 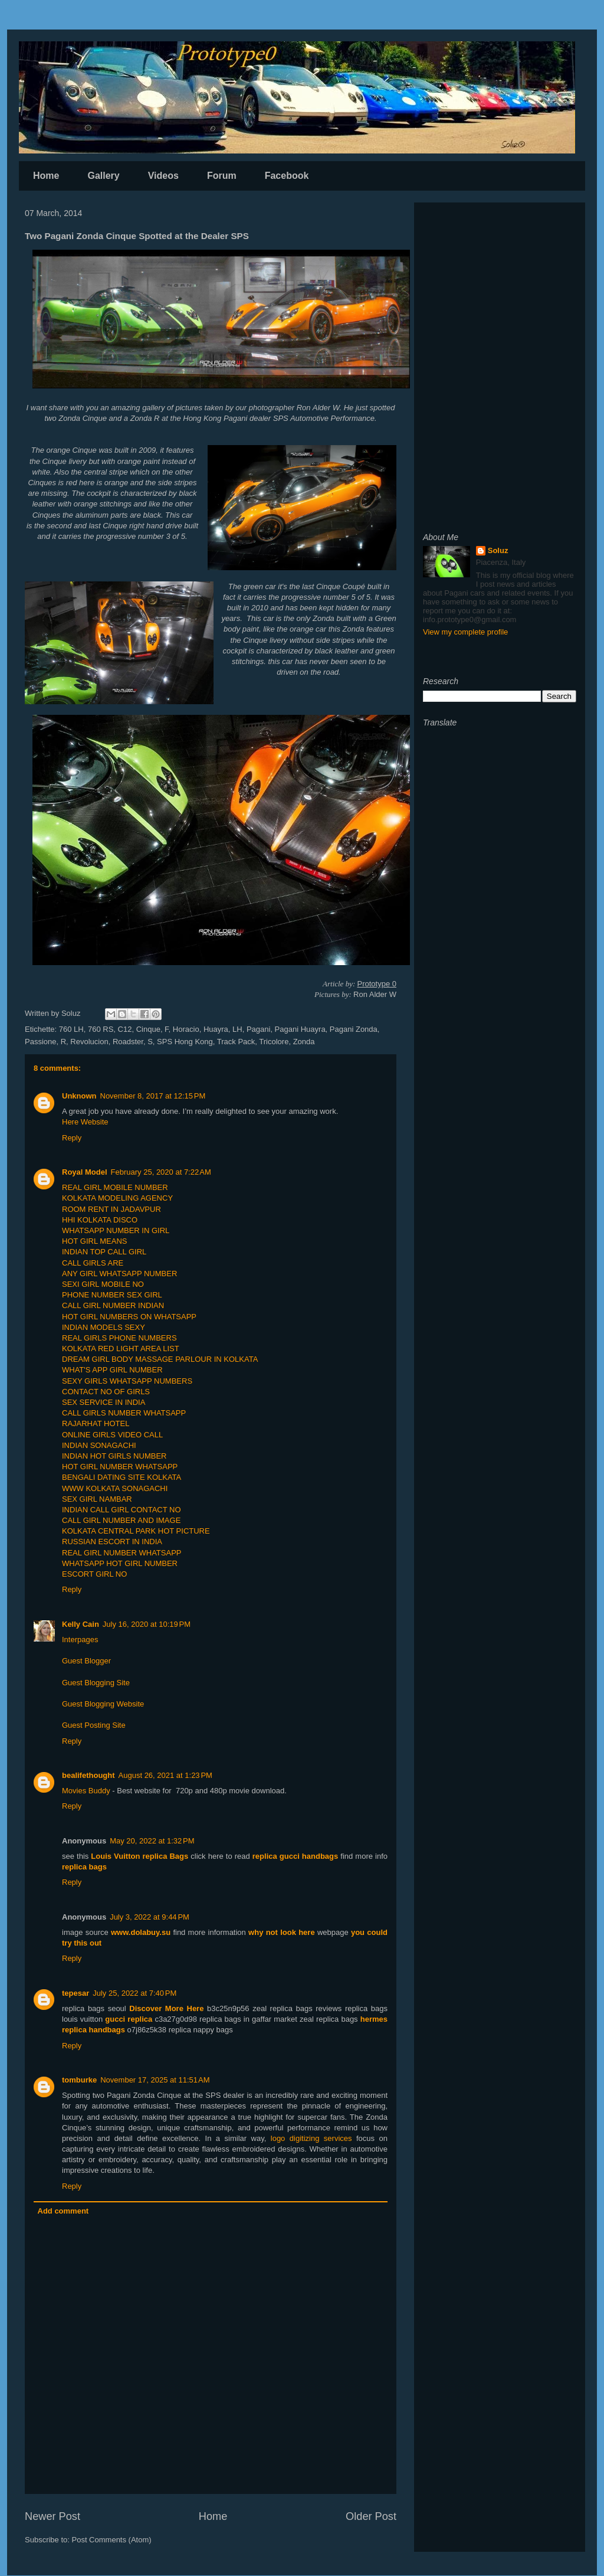 I want to click on CALL GIRL NUMBER INDIAN, so click(x=113, y=1305).